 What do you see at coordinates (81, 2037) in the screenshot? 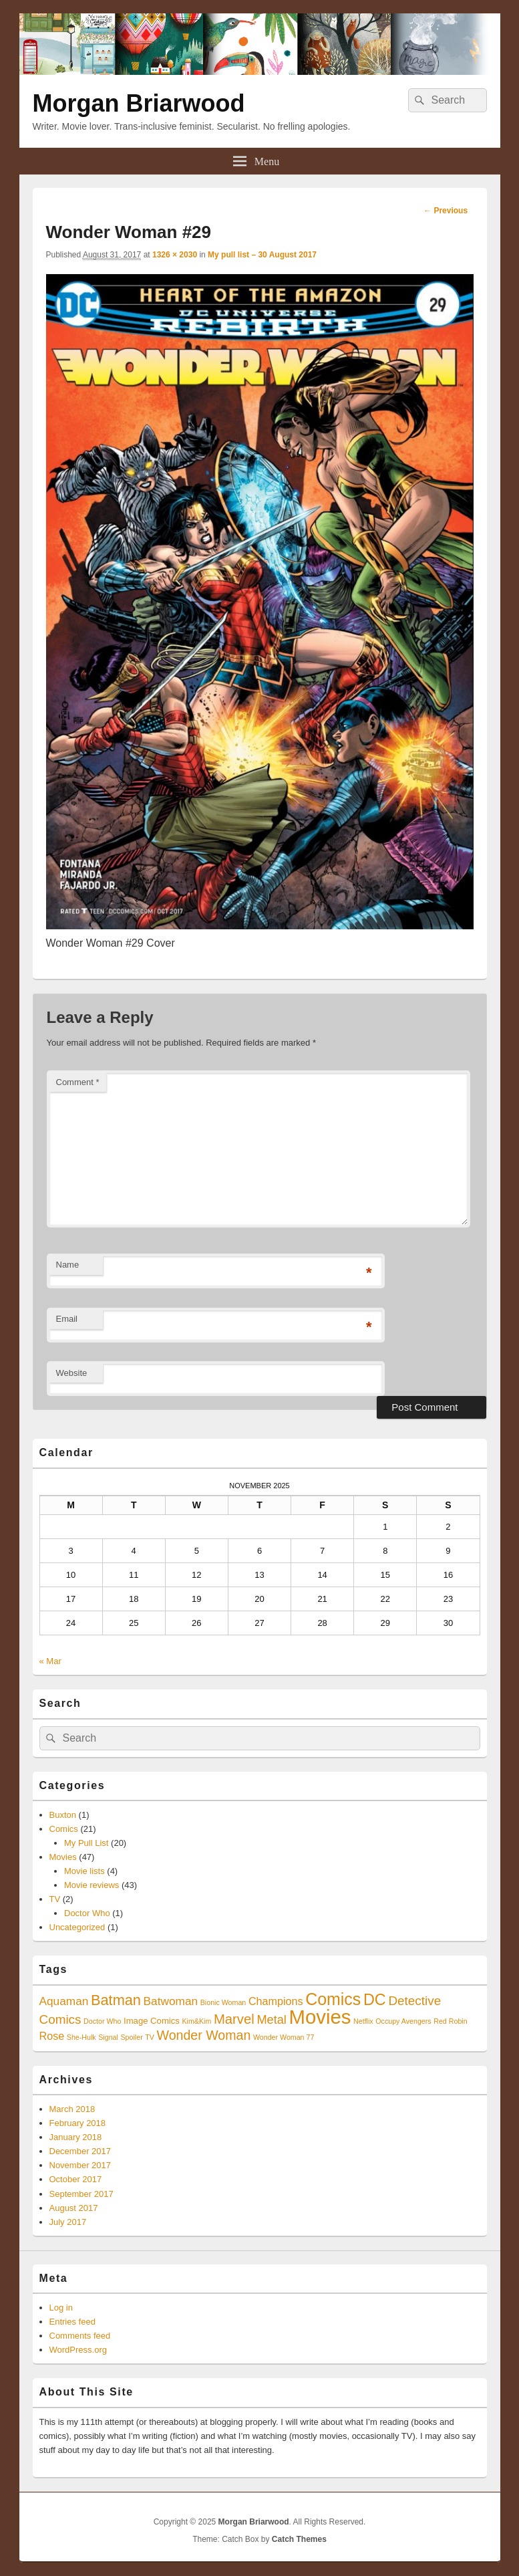
I see `She-Hulk [She-Hulk (1 item)]` at bounding box center [81, 2037].